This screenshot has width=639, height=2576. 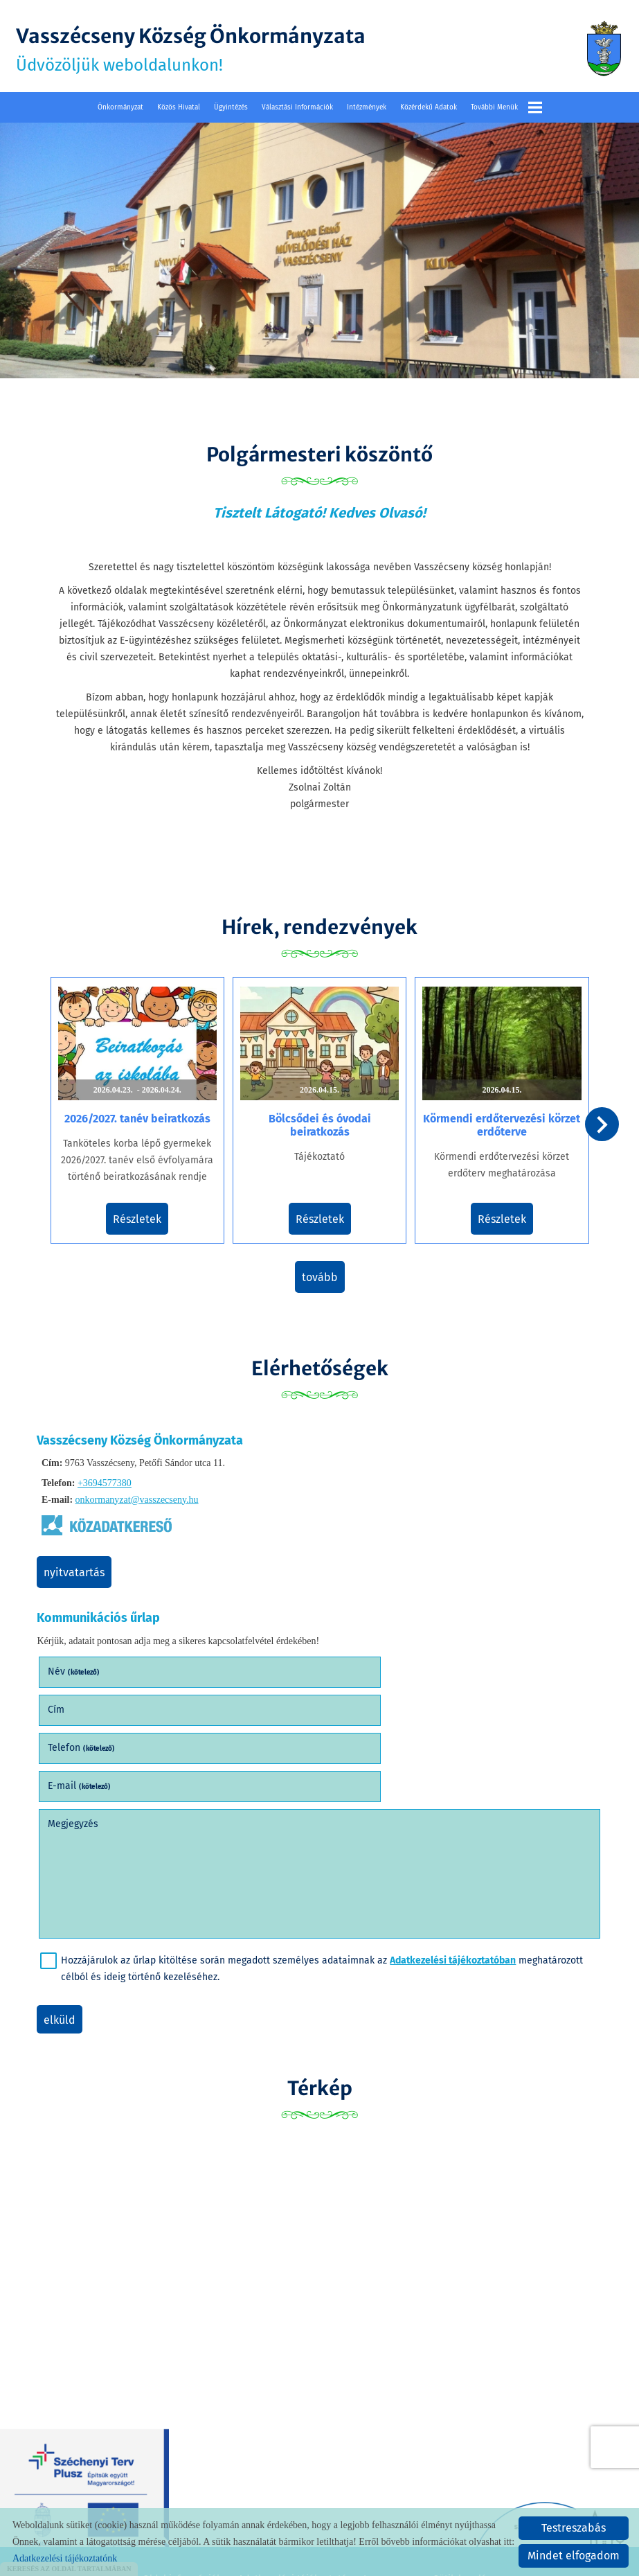 I want to click on Intézmények, so click(x=366, y=105).